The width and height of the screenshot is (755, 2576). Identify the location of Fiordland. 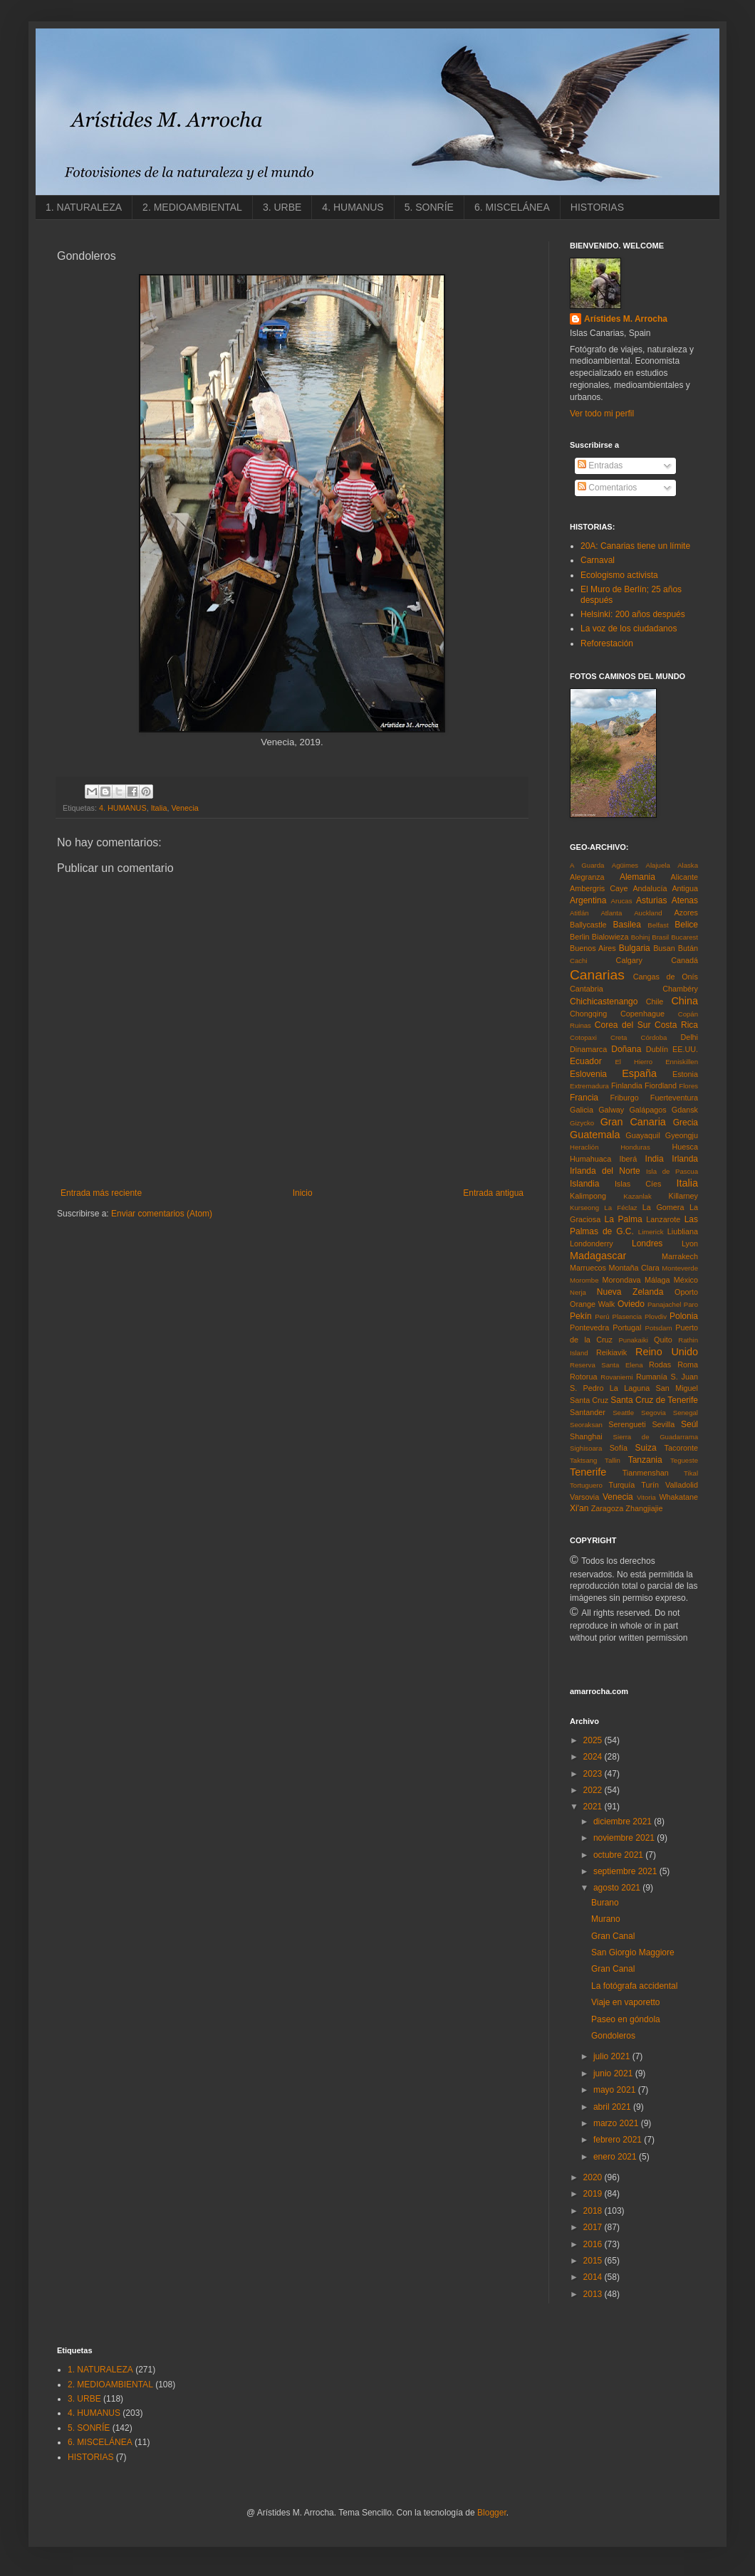
(661, 1085).